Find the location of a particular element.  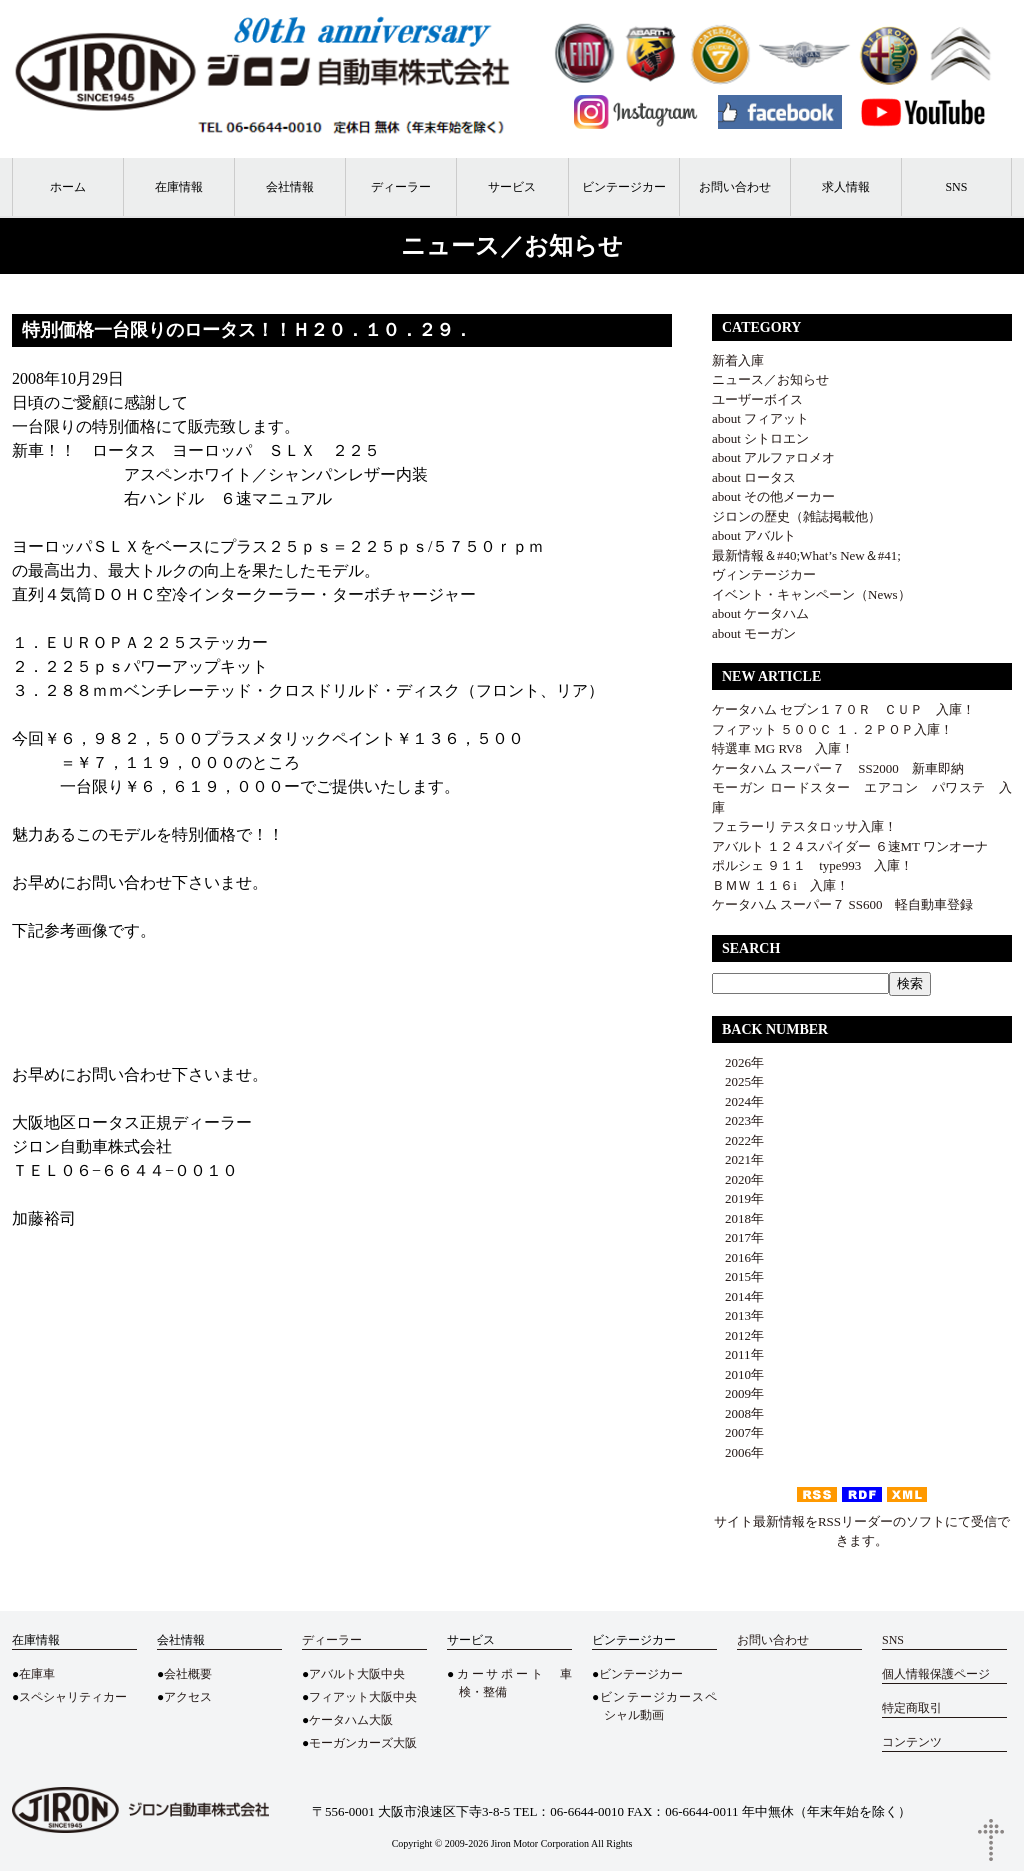

ホーム is located at coordinates (68, 187).